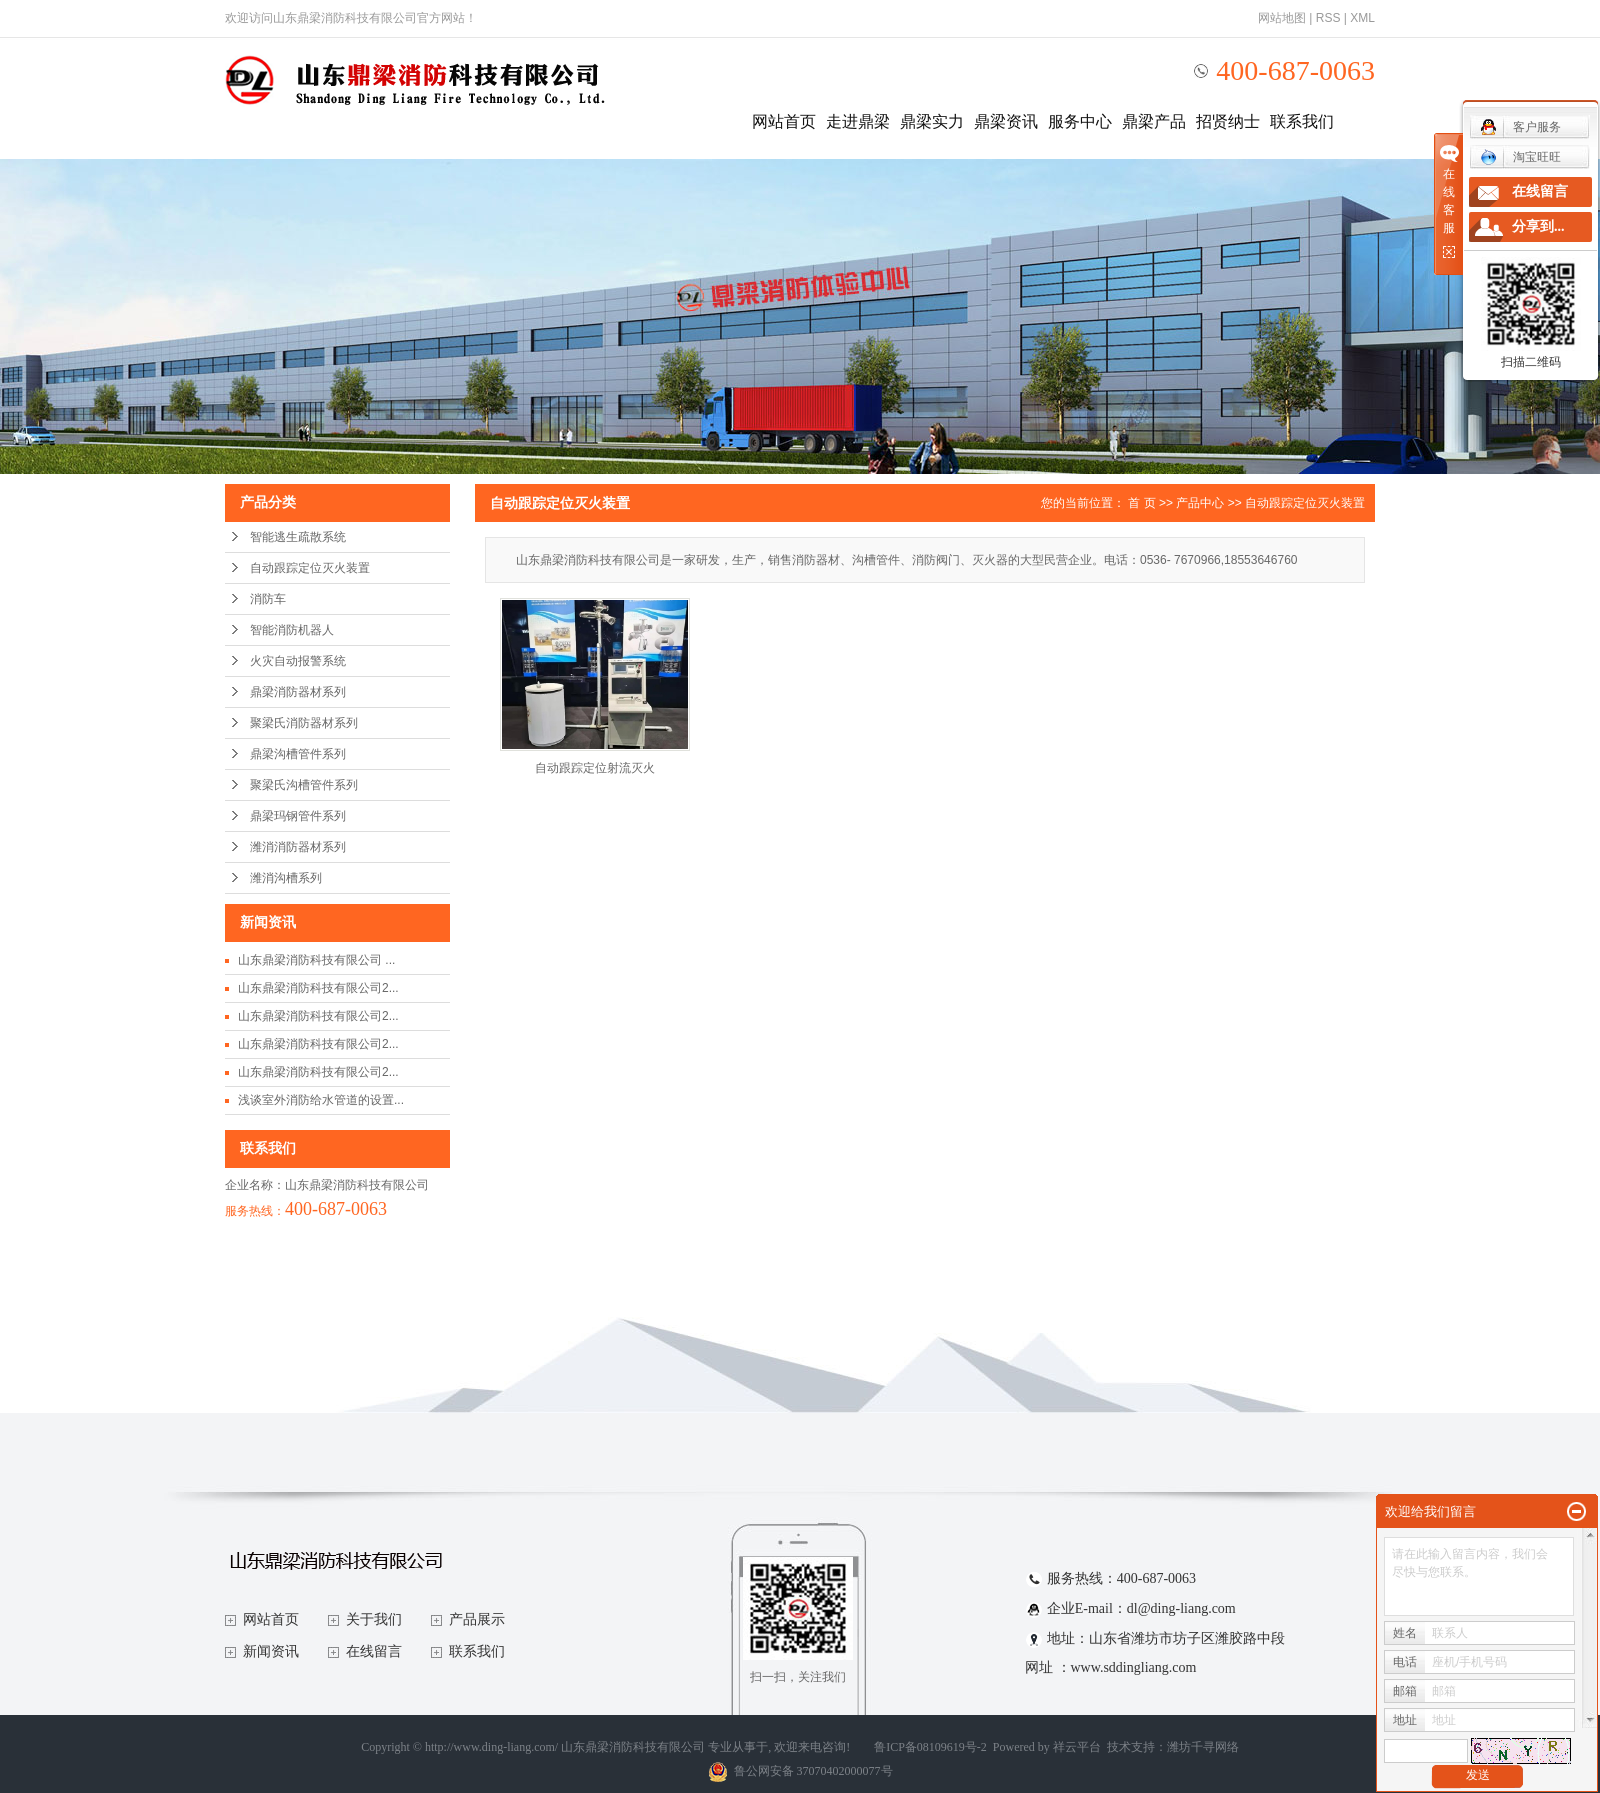  Describe the element at coordinates (298, 661) in the screenshot. I see `火灾自动报警系统` at that location.